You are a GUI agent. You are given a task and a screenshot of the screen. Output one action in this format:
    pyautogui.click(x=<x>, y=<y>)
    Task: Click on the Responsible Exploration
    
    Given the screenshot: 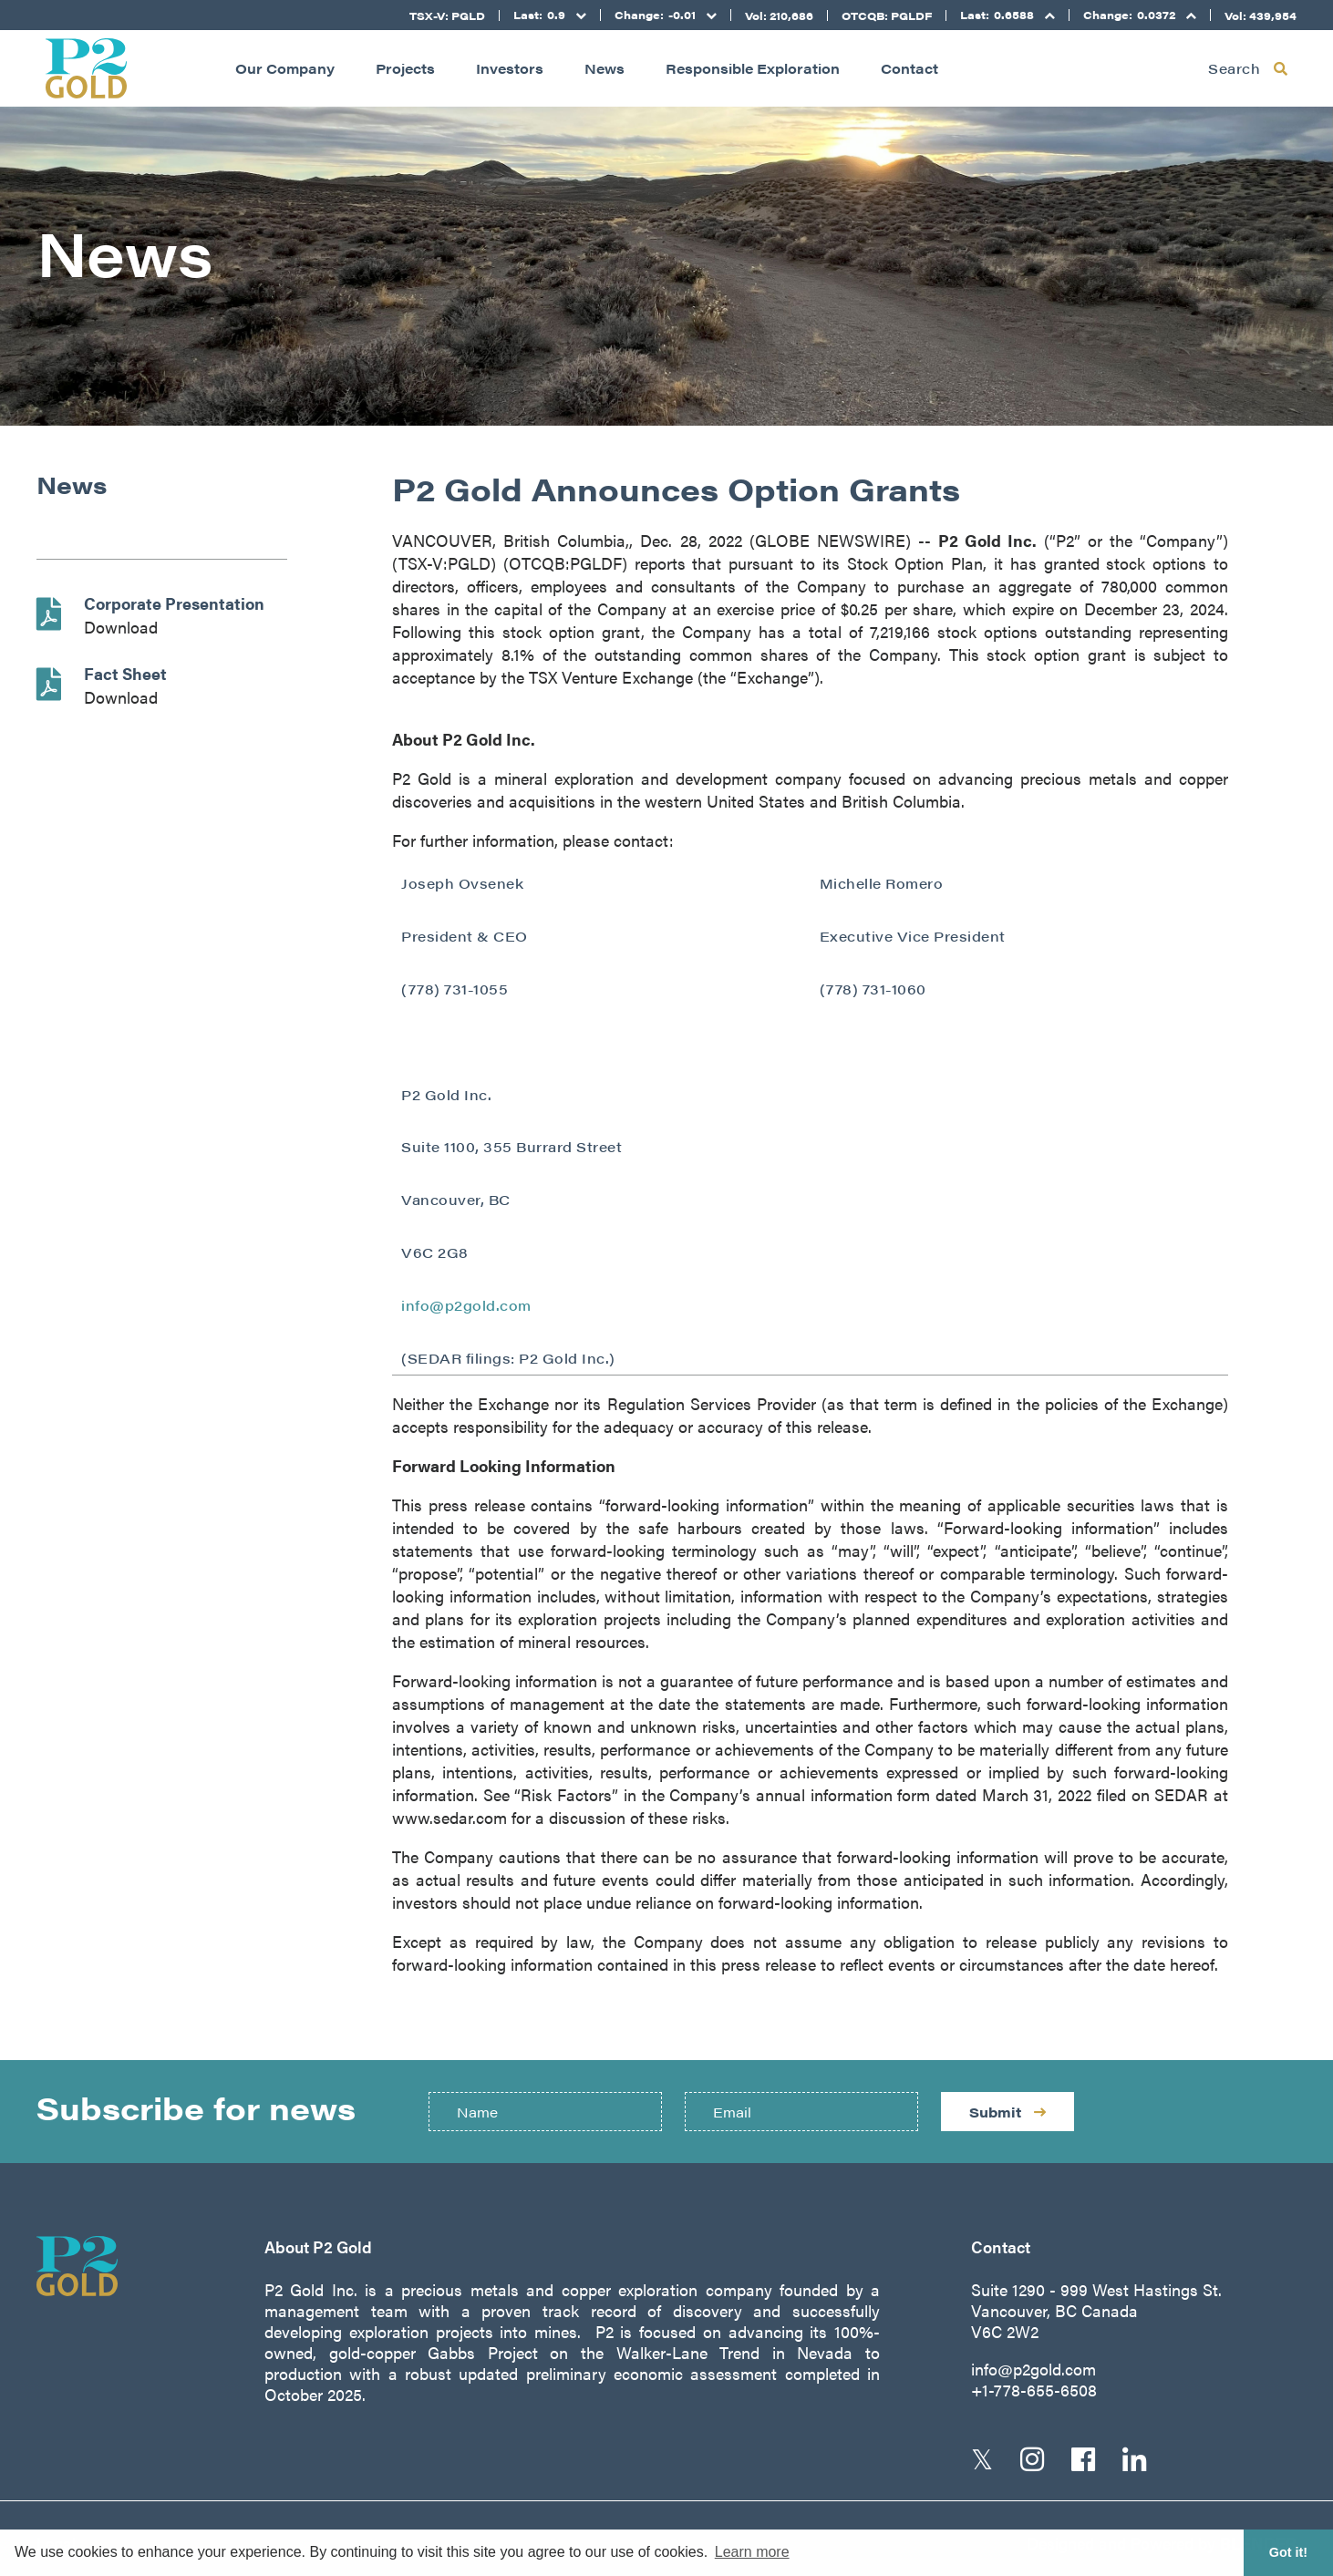 What is the action you would take?
    pyautogui.click(x=753, y=67)
    